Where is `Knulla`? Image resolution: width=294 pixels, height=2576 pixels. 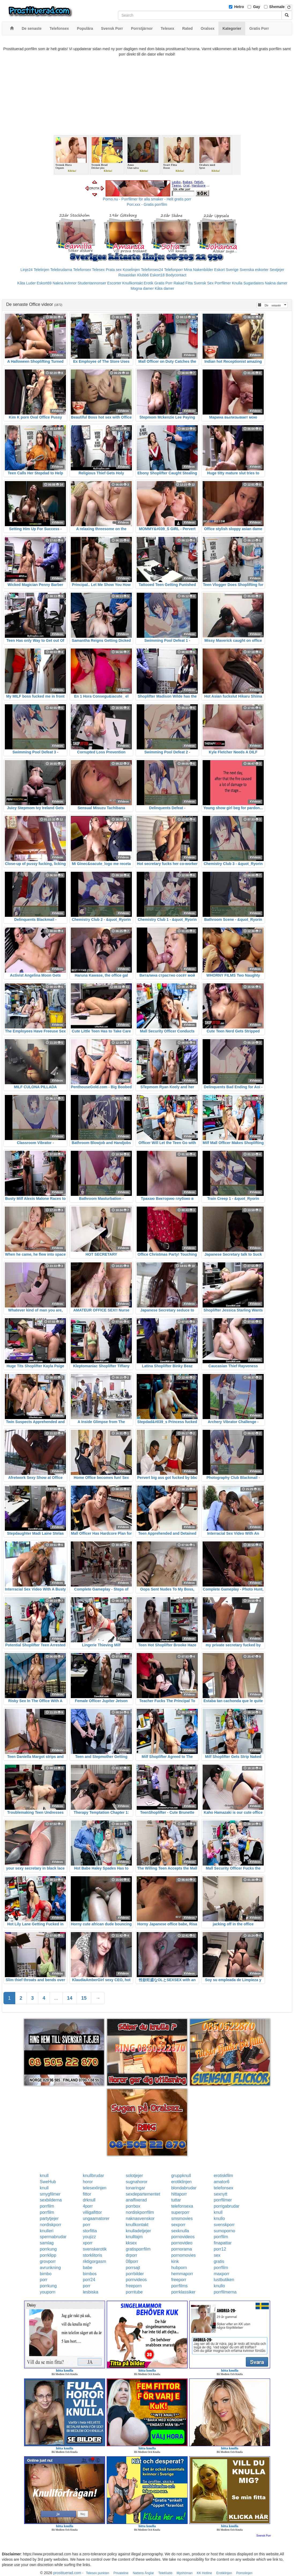 Knulla is located at coordinates (237, 283).